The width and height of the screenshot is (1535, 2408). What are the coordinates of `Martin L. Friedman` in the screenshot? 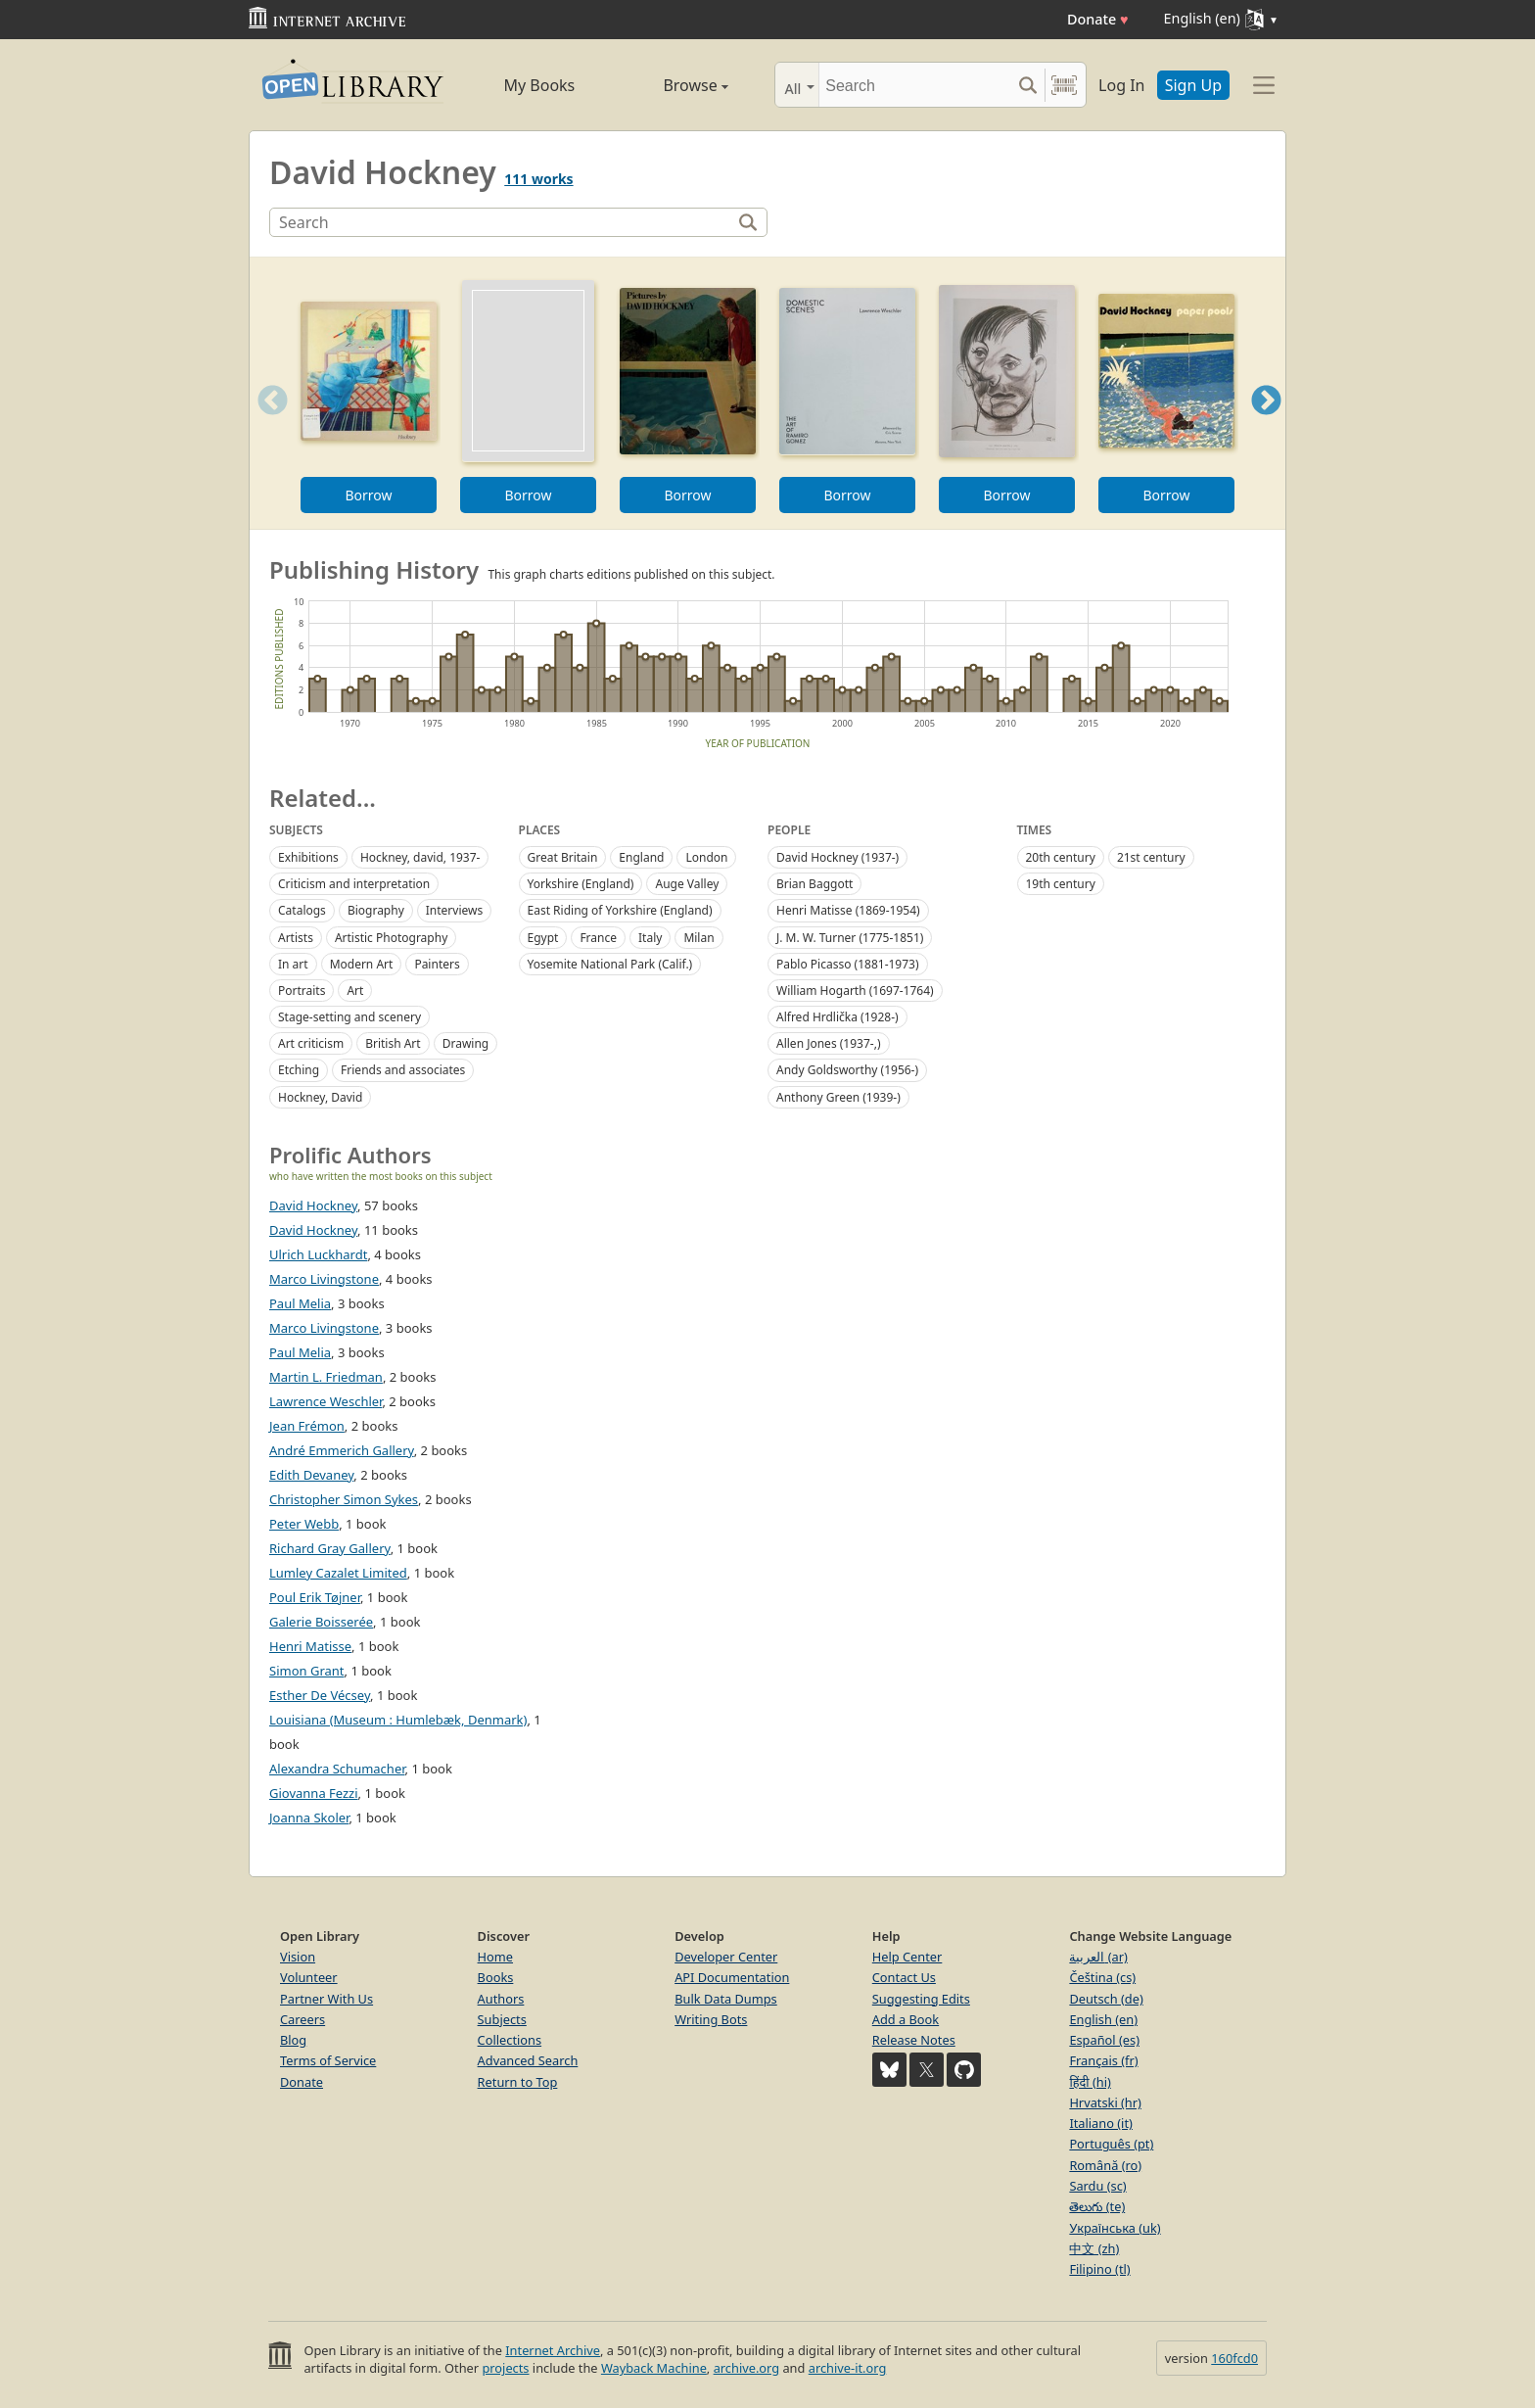 It's located at (326, 1377).